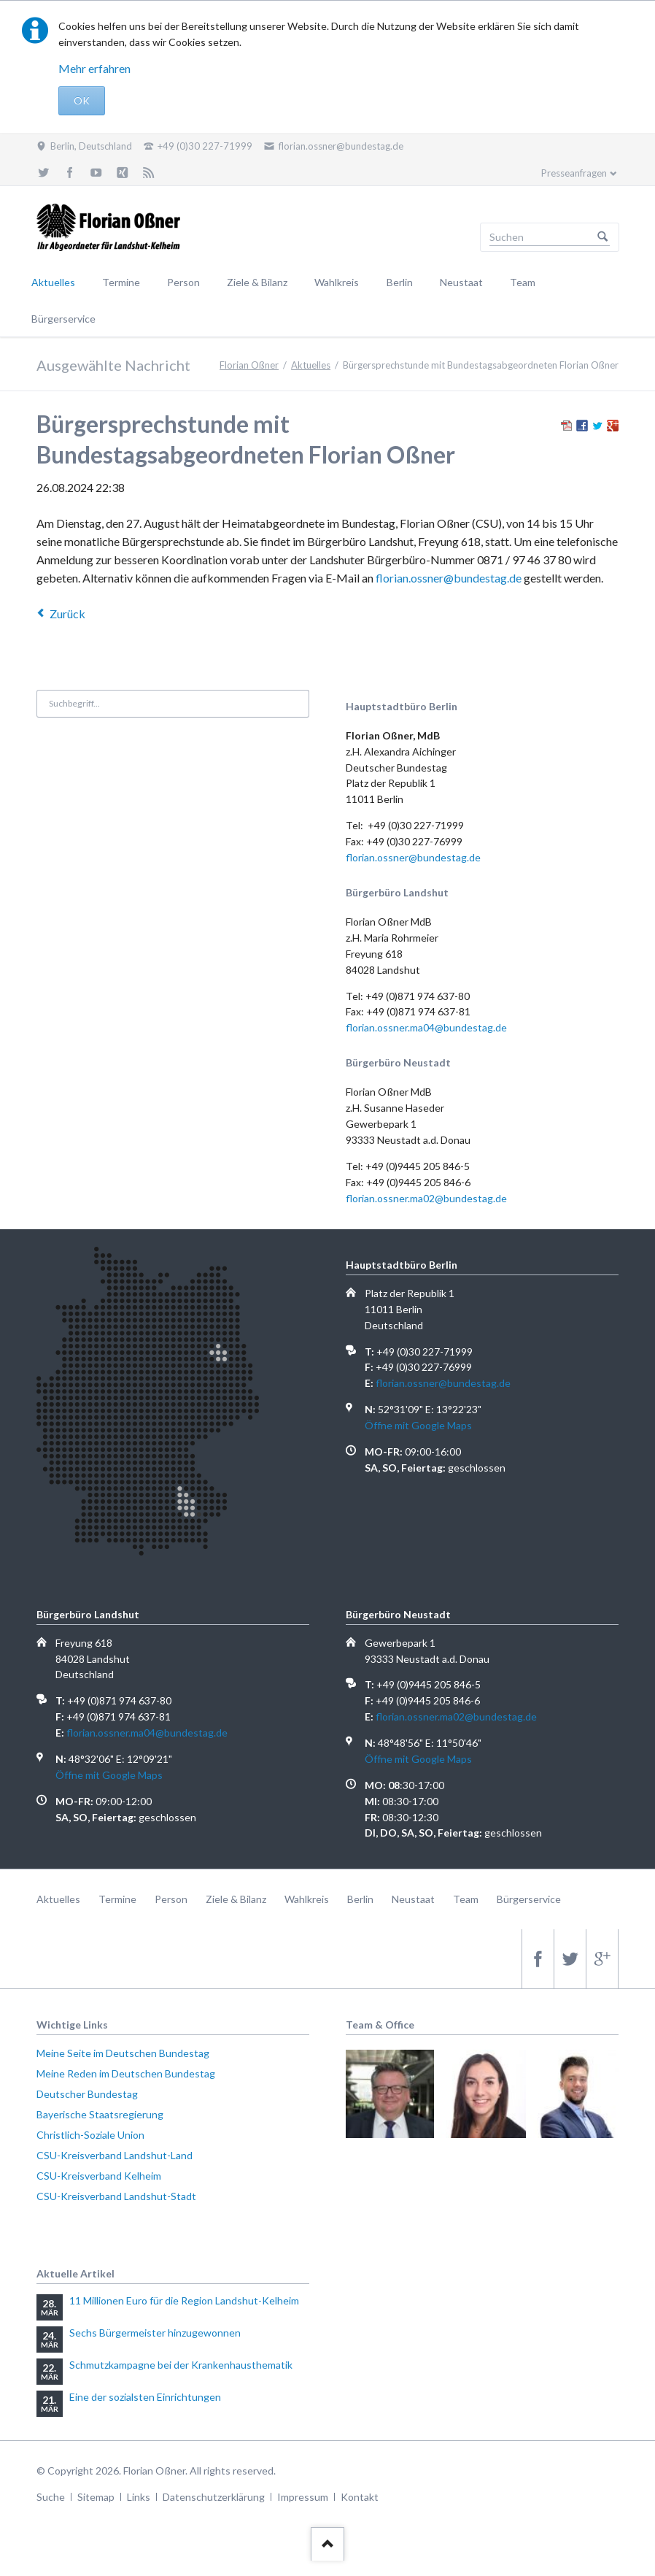 The height and width of the screenshot is (2576, 655). What do you see at coordinates (94, 68) in the screenshot?
I see `Mehr erfahren` at bounding box center [94, 68].